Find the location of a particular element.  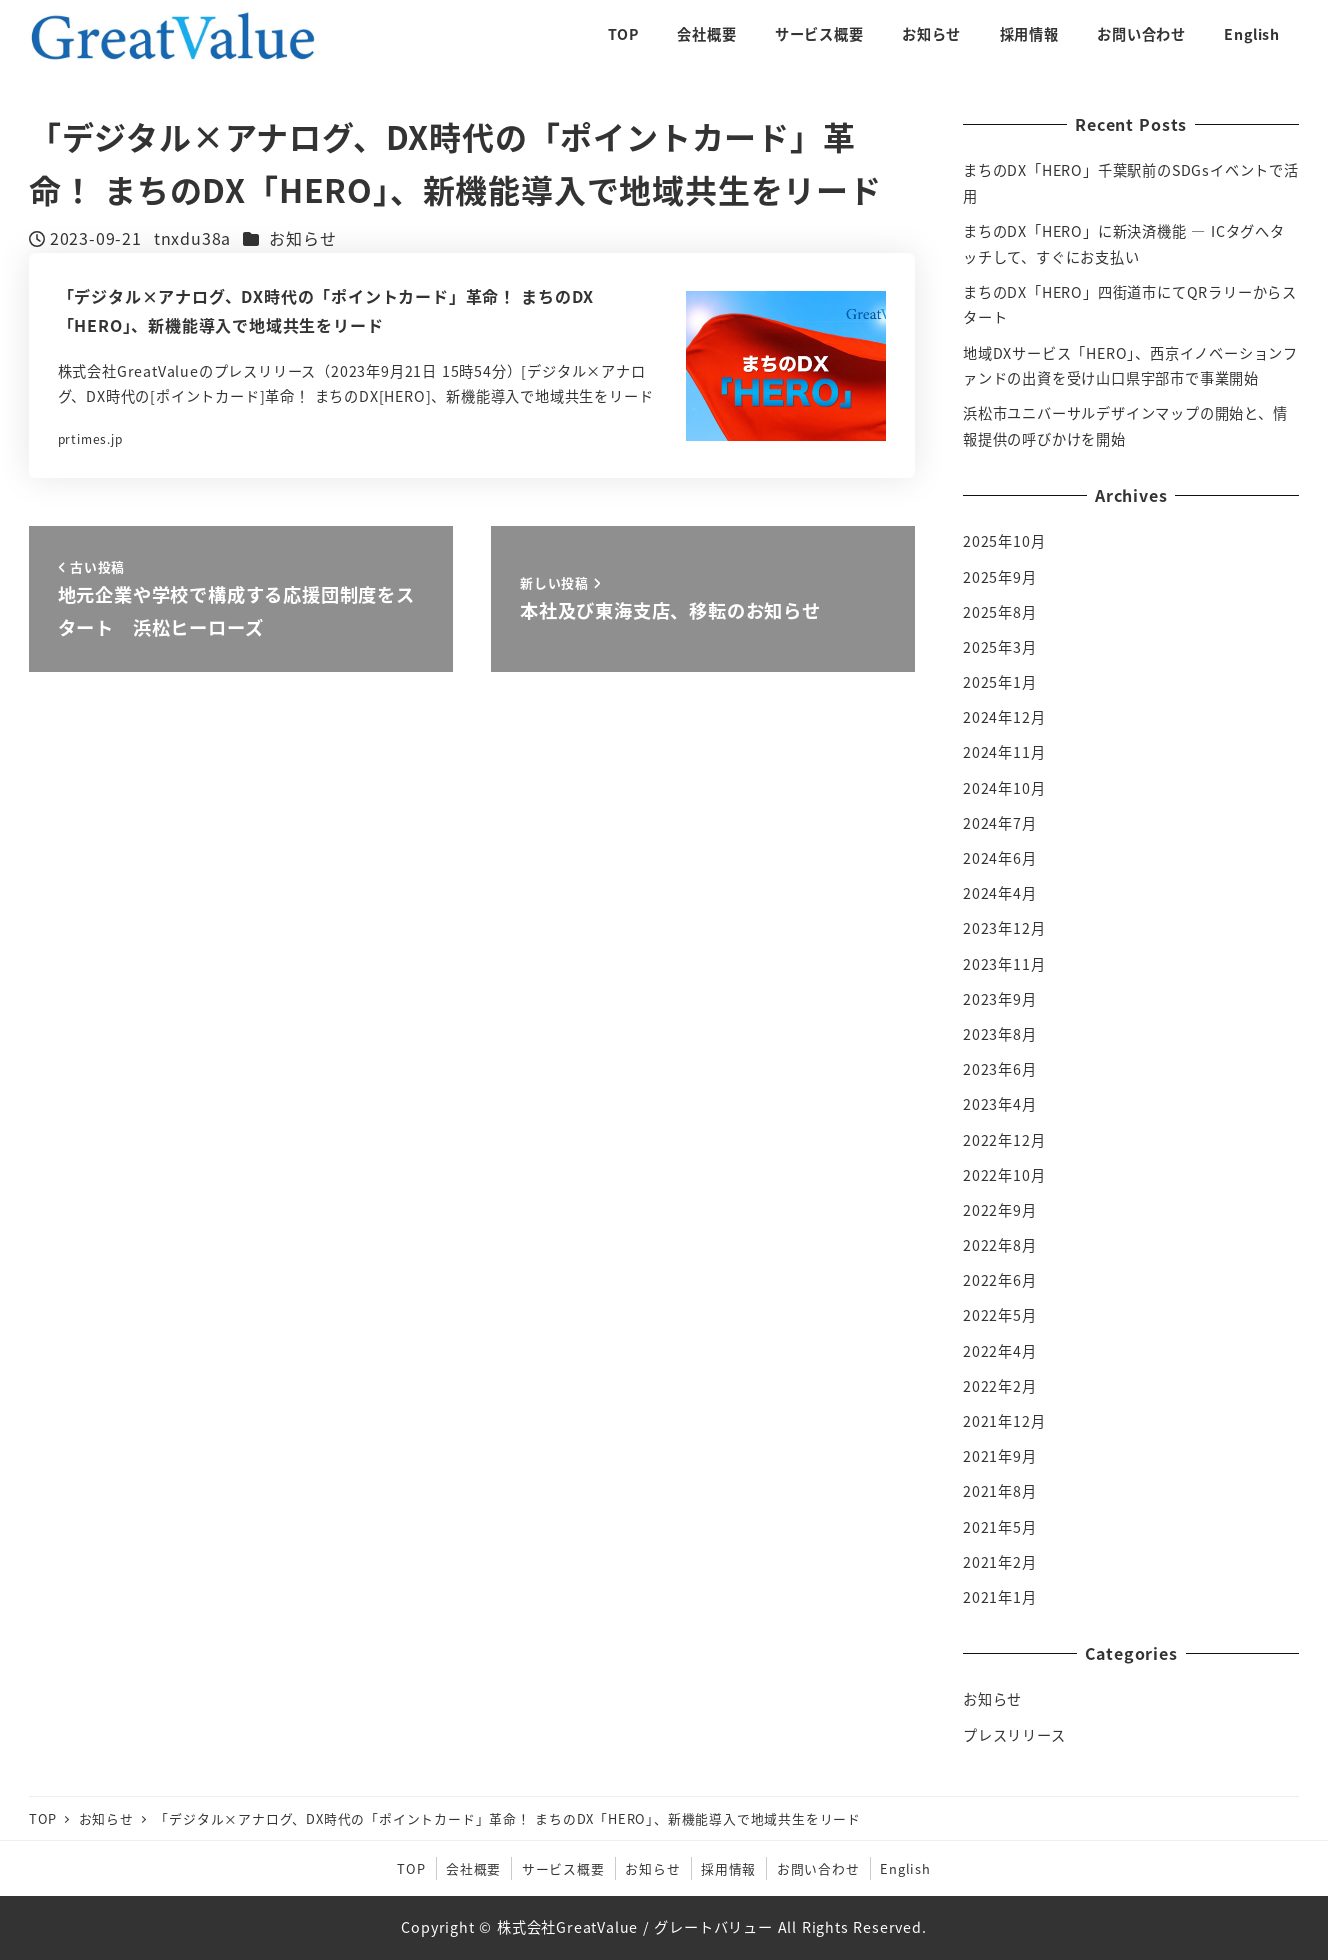

2022年2月 is located at coordinates (1000, 1386).